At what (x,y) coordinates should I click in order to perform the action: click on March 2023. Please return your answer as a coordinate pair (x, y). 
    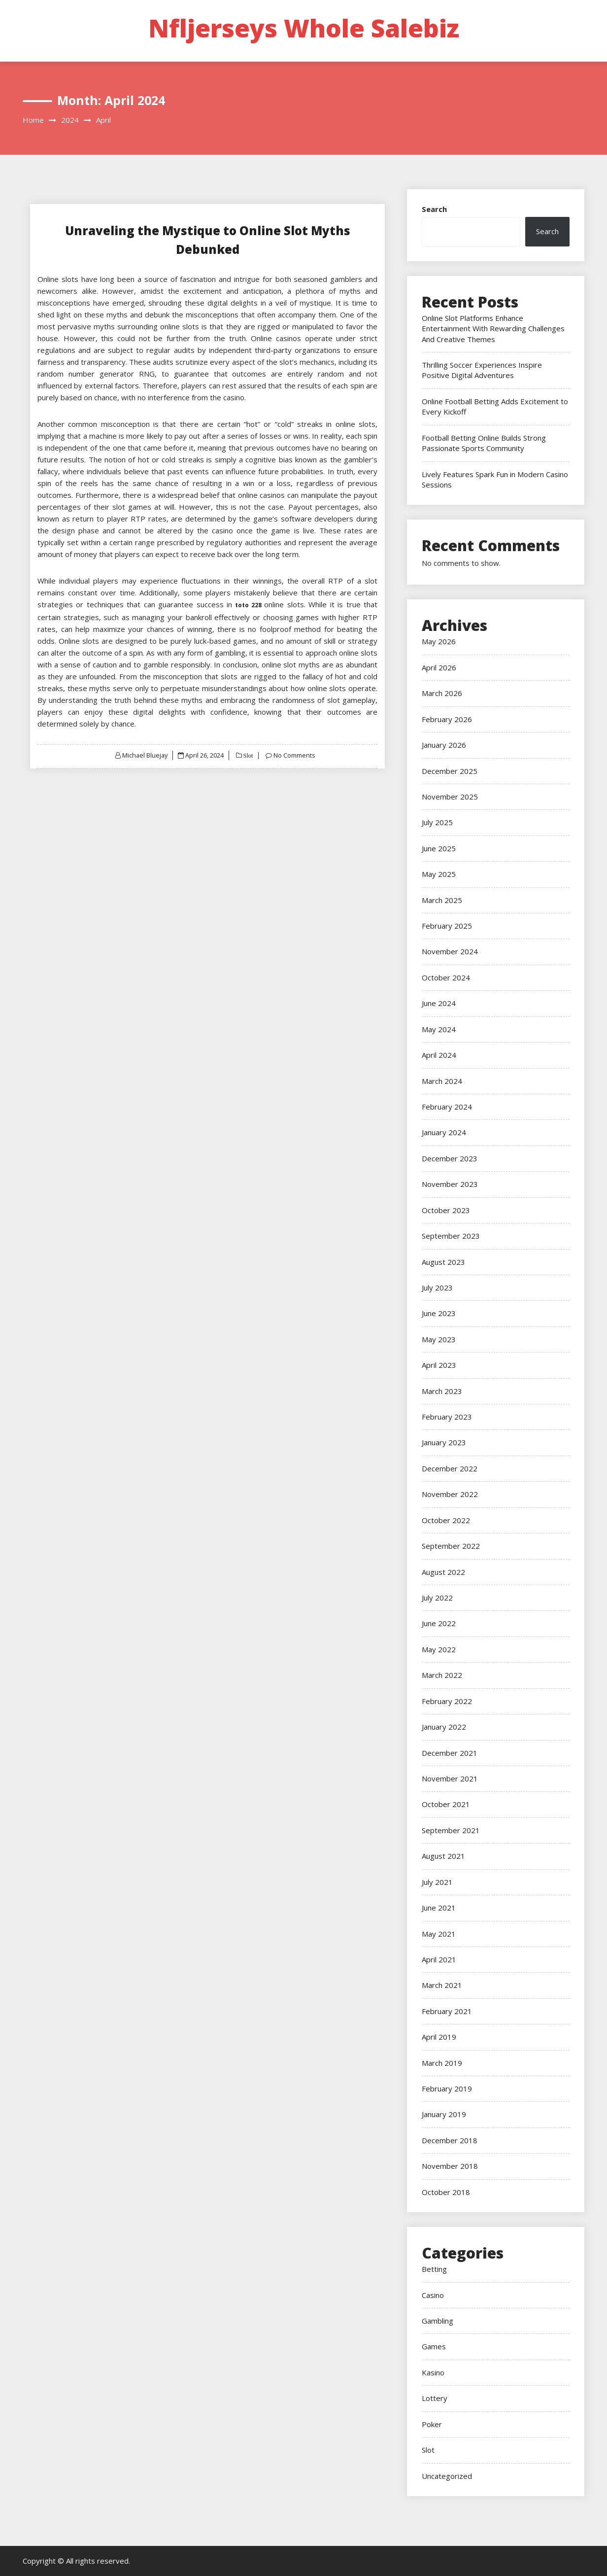
    Looking at the image, I should click on (442, 1391).